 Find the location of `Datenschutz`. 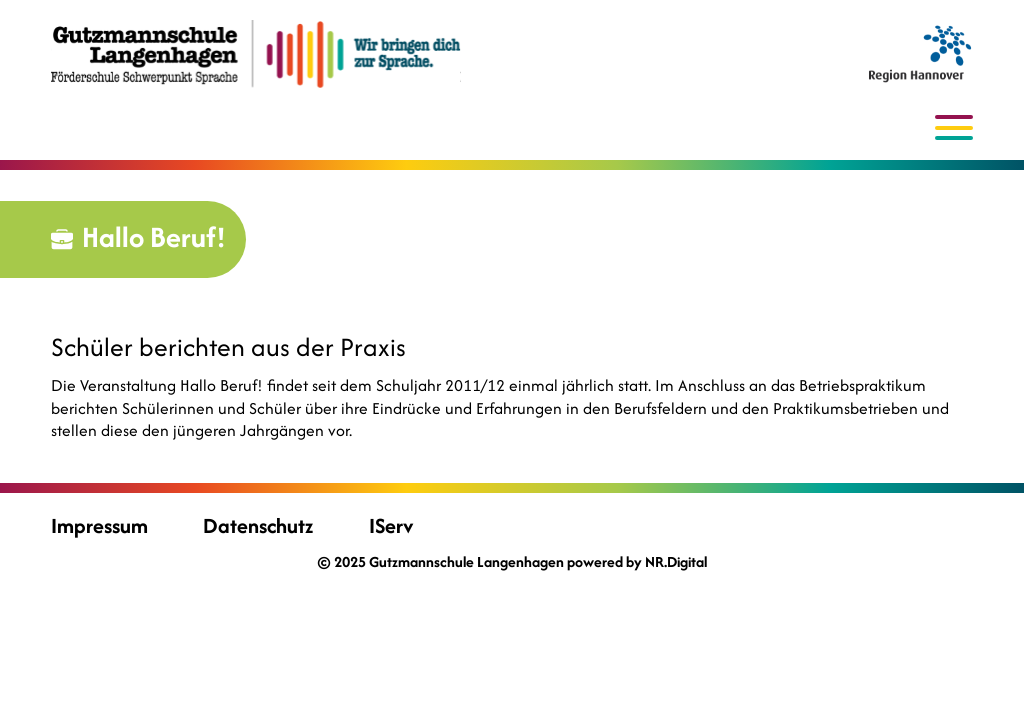

Datenschutz is located at coordinates (258, 525).